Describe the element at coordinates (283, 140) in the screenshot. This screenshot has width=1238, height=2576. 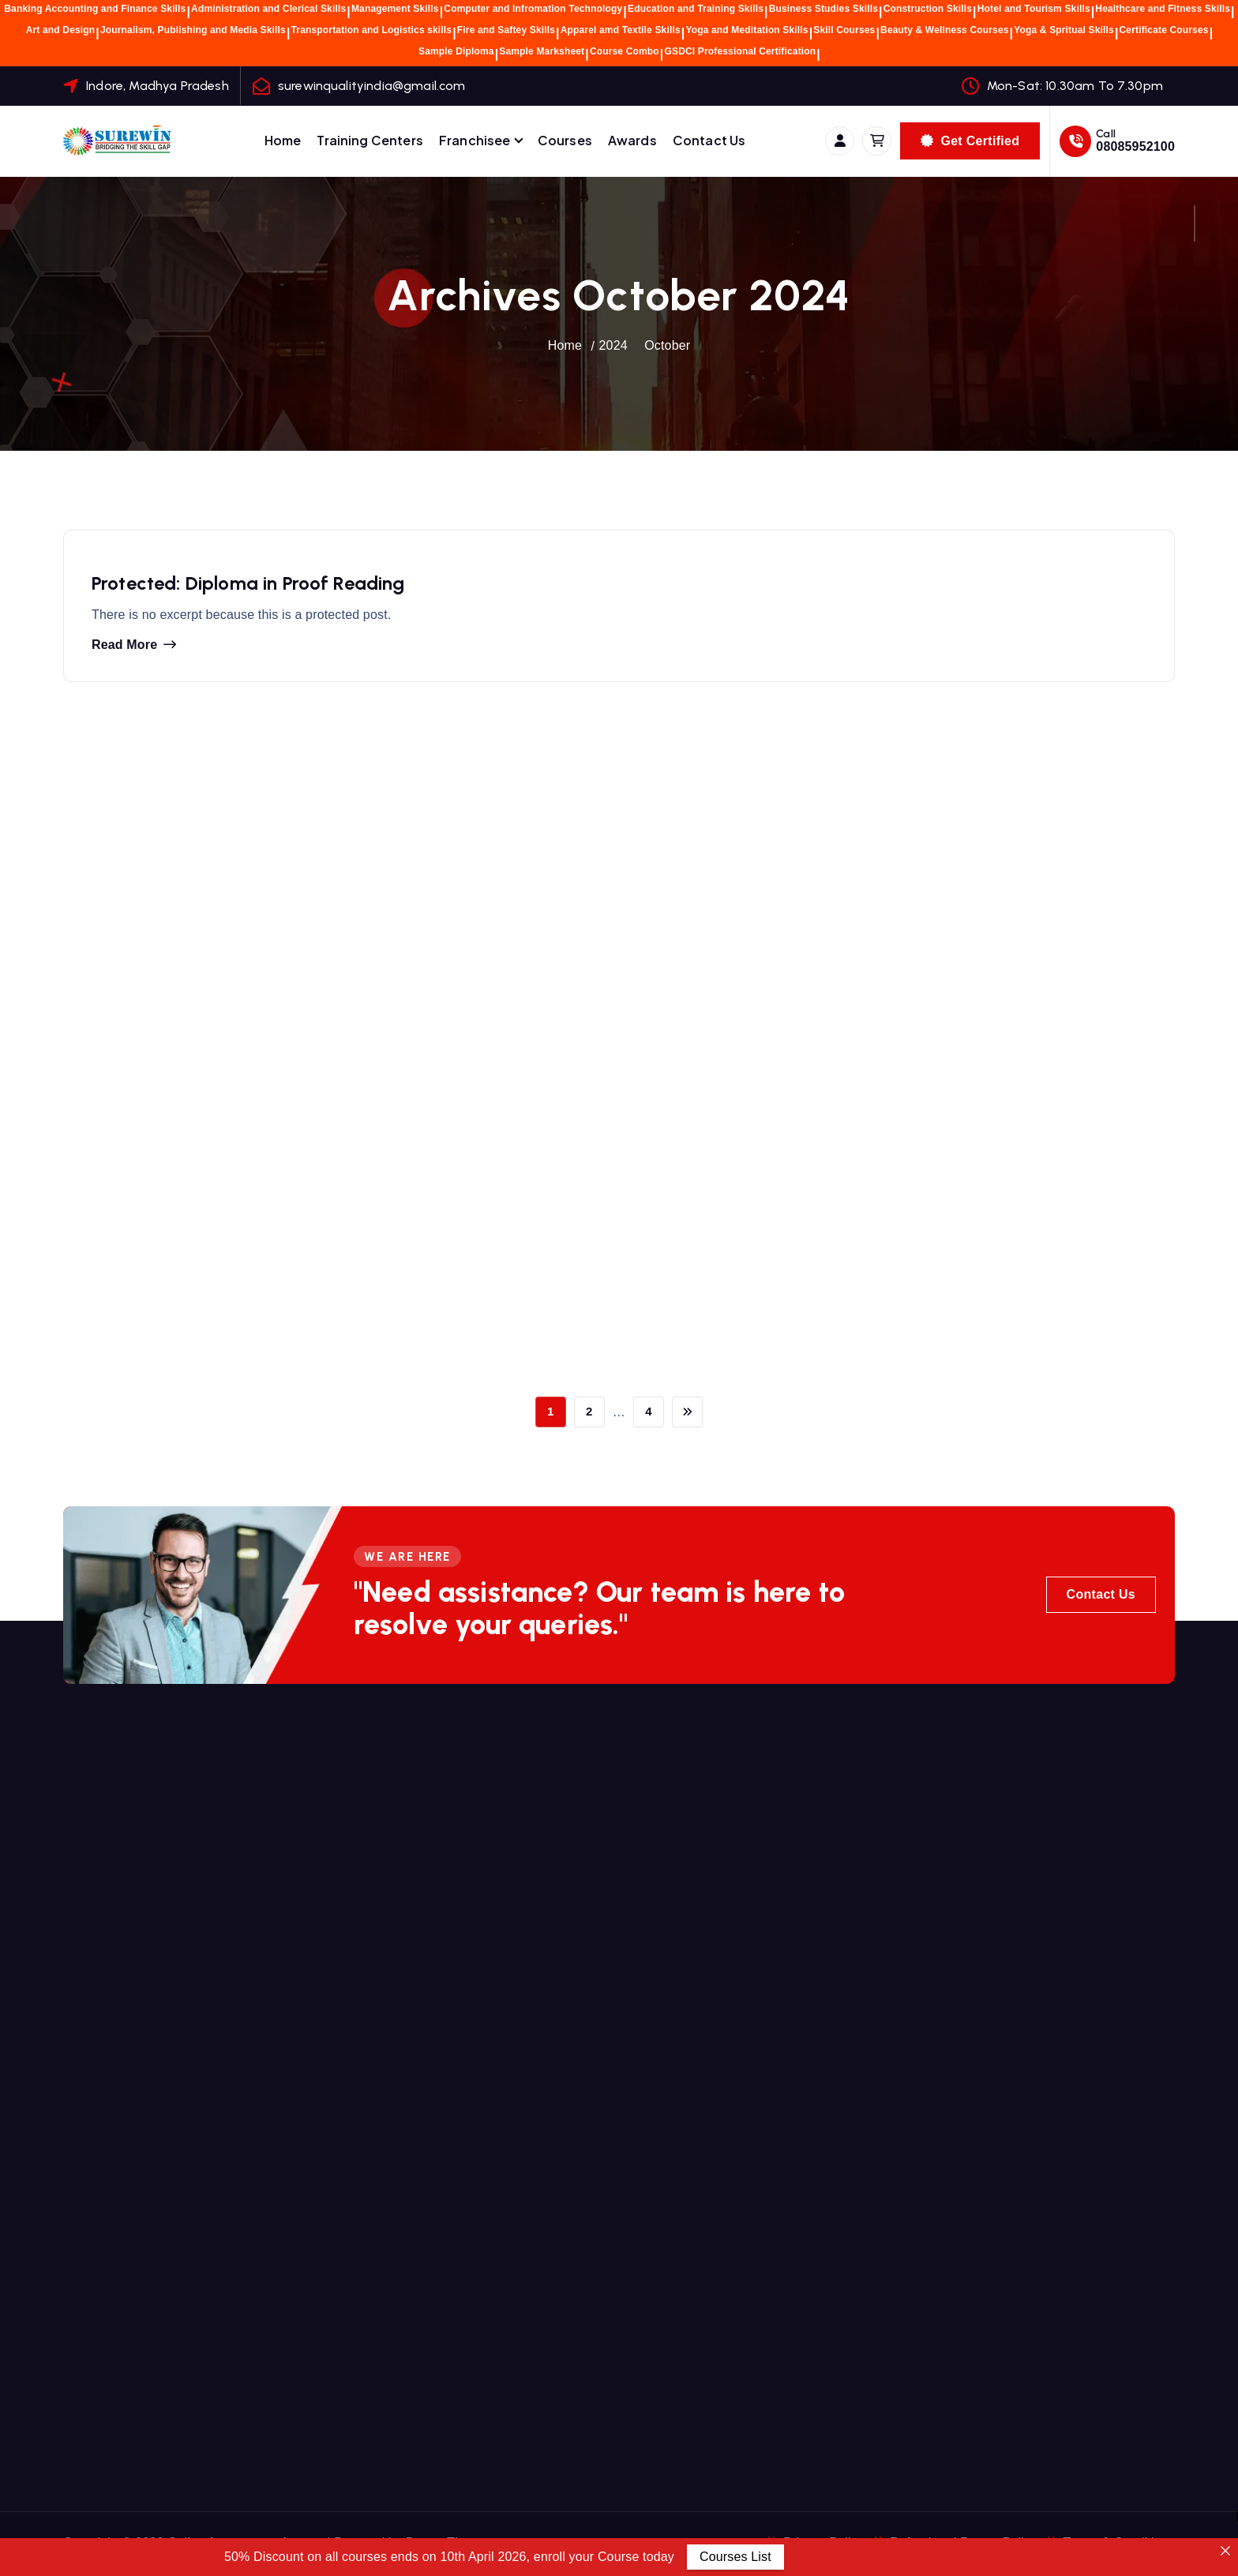
I see `Home` at that location.